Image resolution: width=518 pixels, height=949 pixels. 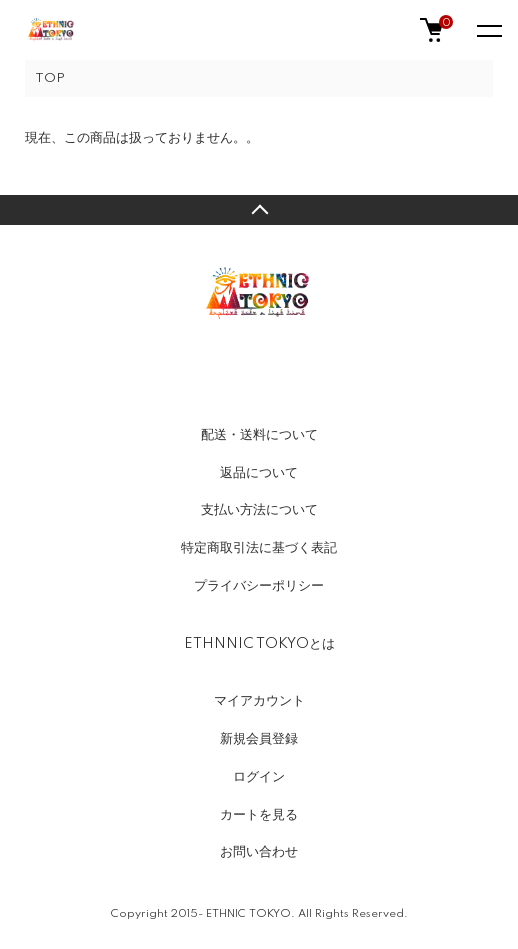 I want to click on TOPへ戻る, so click(x=259, y=210).